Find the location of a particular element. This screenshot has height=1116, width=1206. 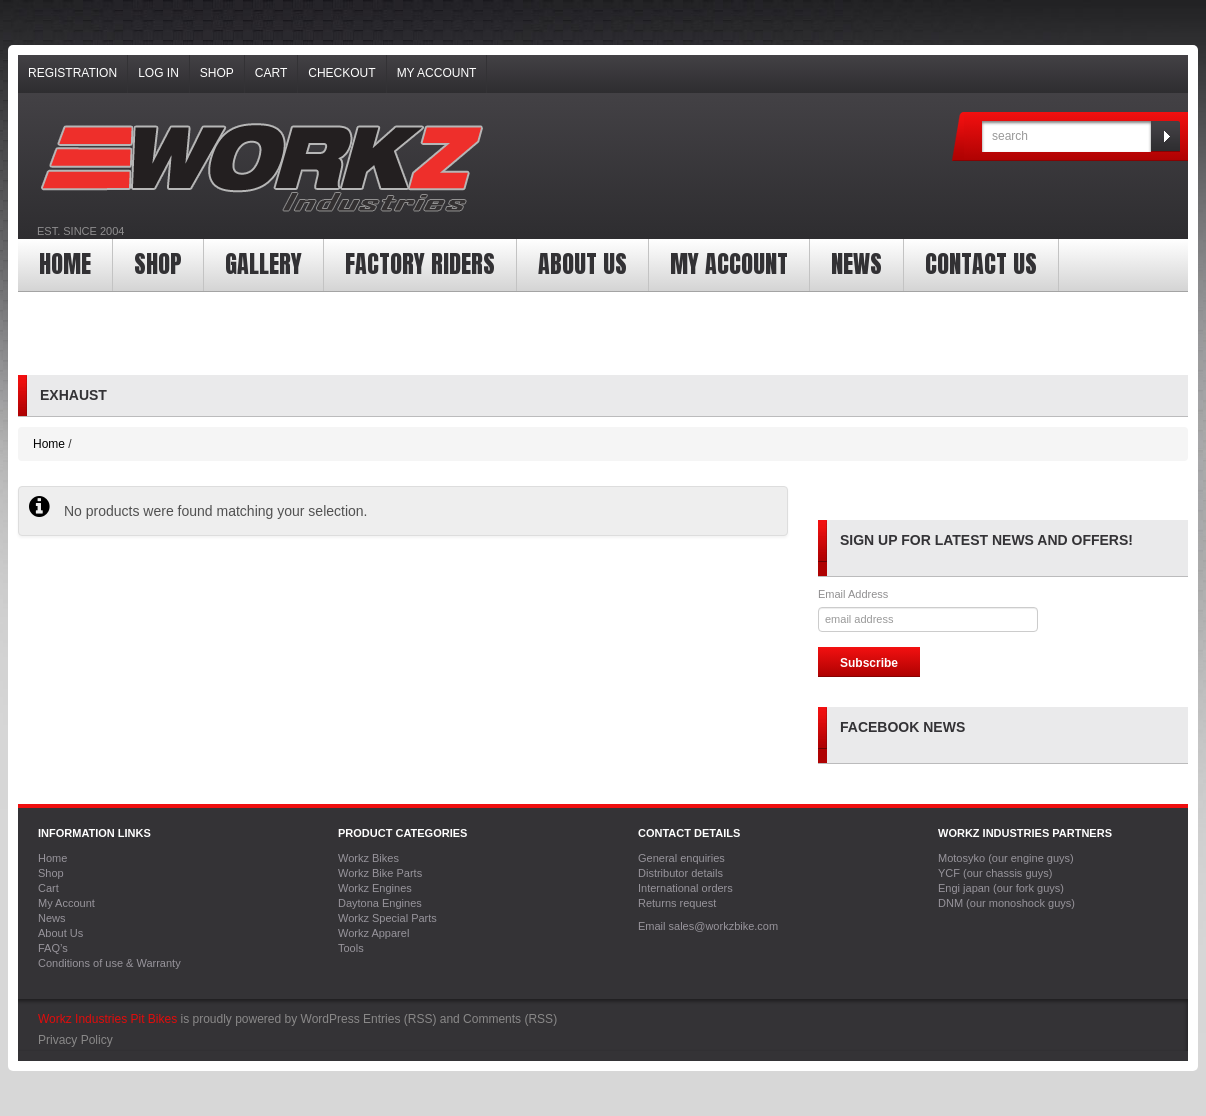

International orders is located at coordinates (685, 888).